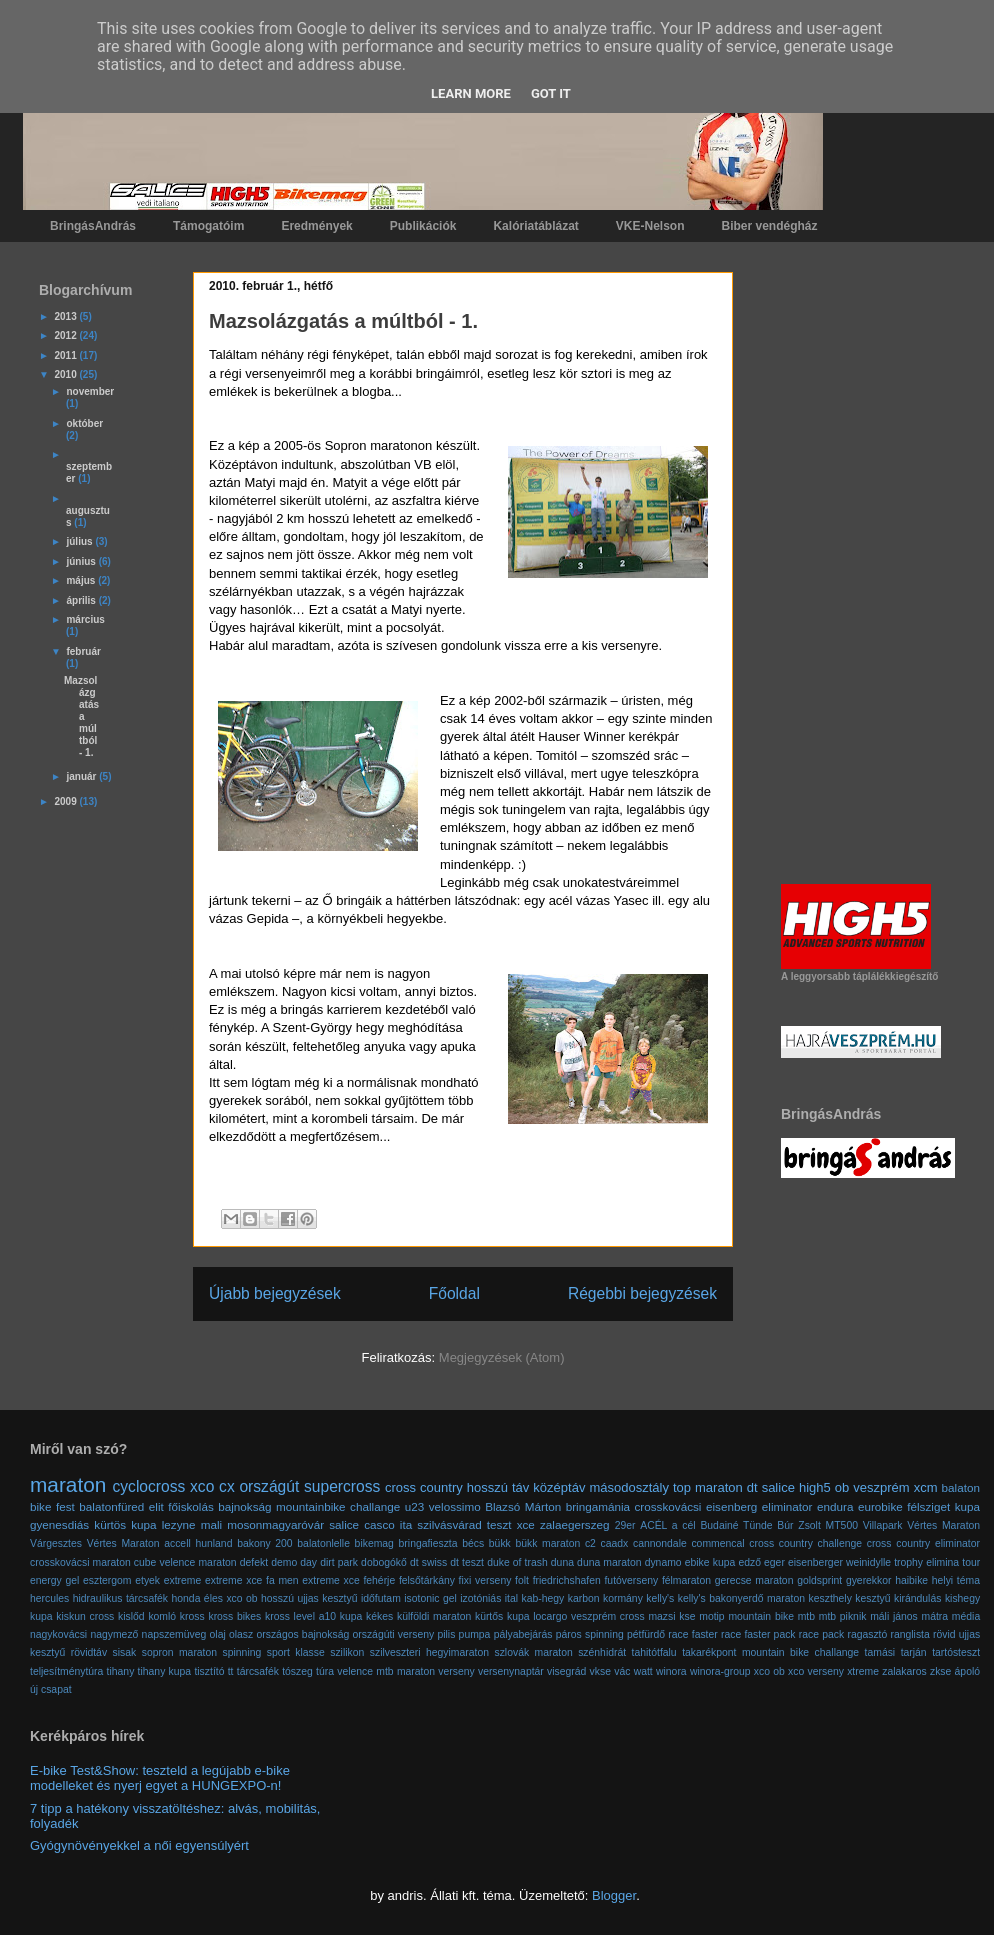  What do you see at coordinates (325, 1671) in the screenshot?
I see `túra` at bounding box center [325, 1671].